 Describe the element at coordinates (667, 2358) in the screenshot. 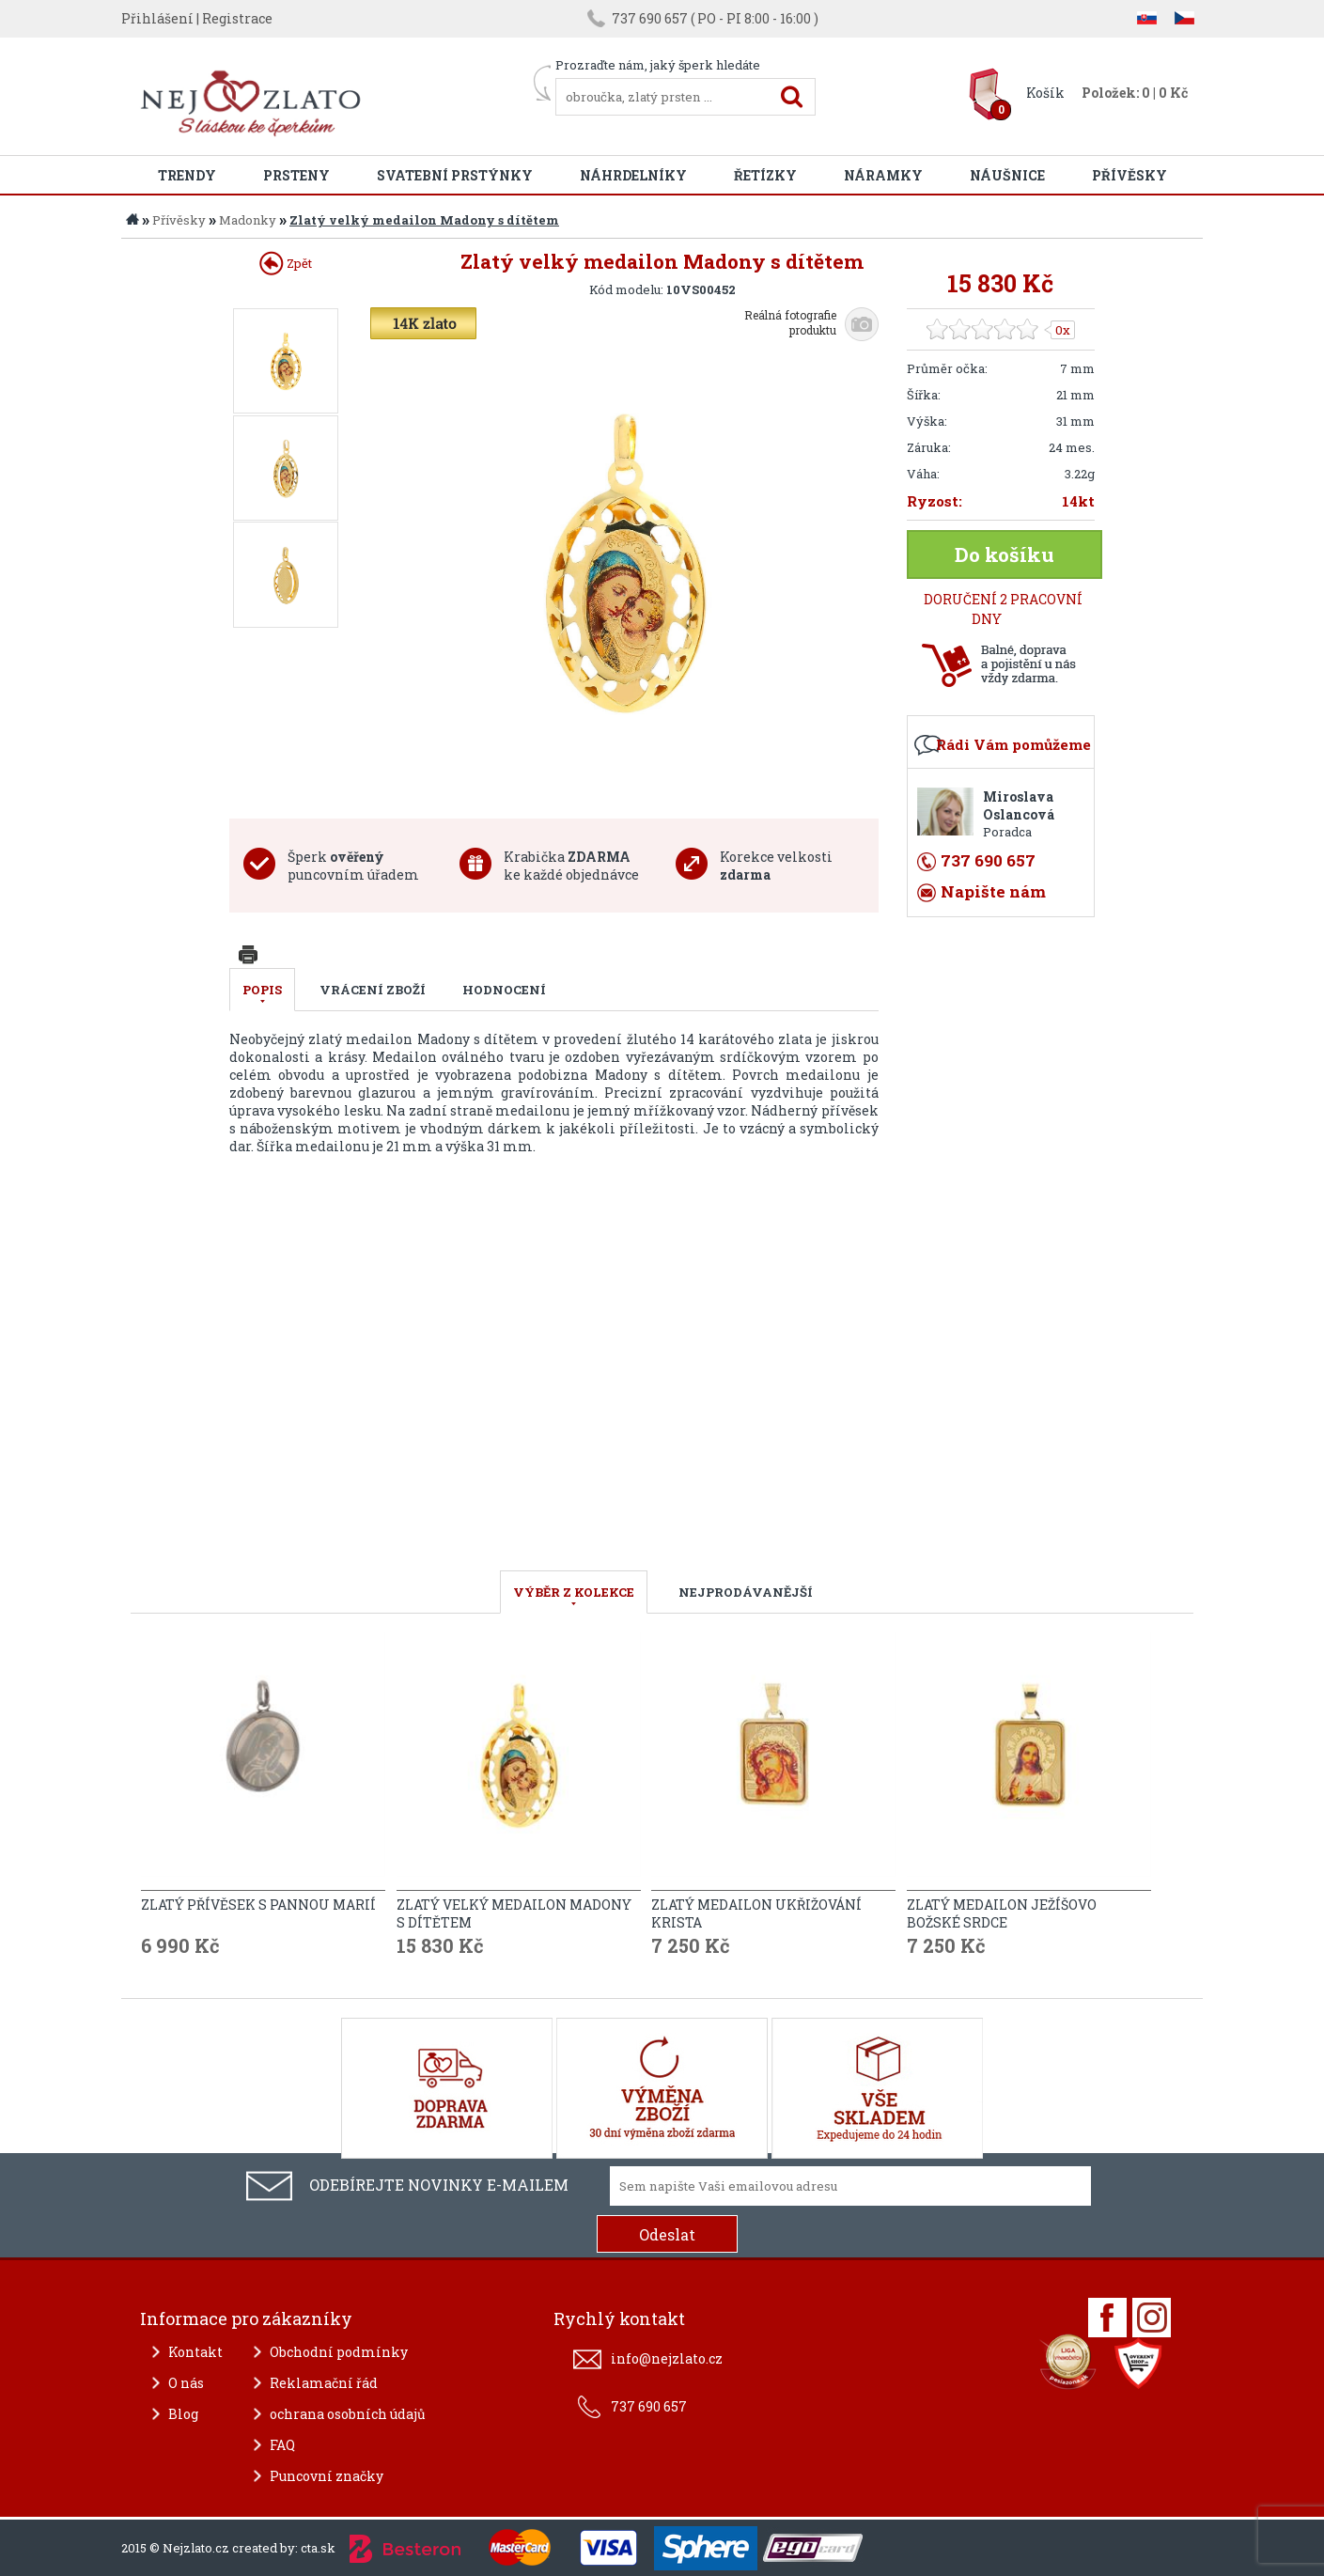

I see `info@nejzlato.cz` at that location.